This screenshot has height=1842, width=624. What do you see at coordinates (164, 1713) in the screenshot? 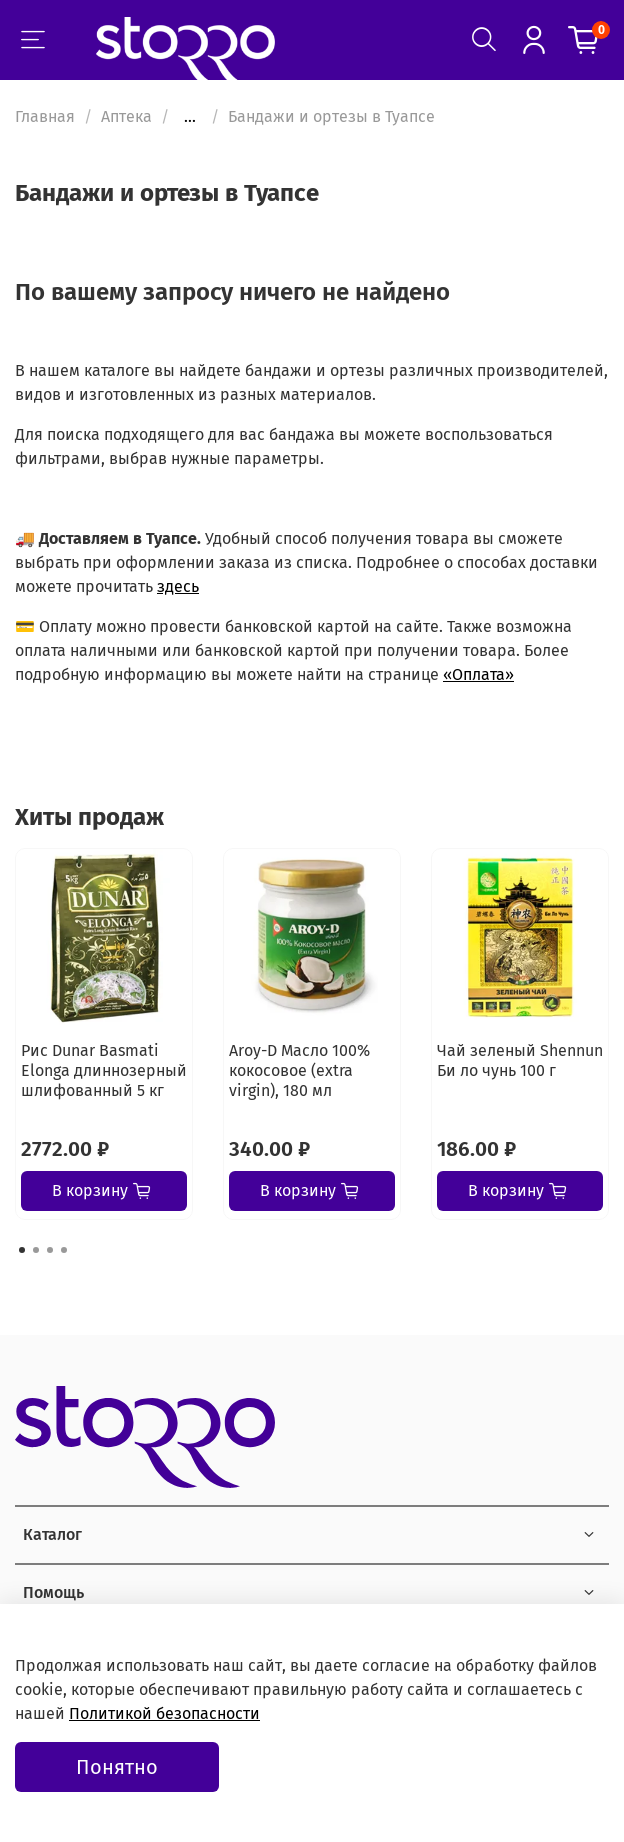
I see `Политикой безопасности` at bounding box center [164, 1713].